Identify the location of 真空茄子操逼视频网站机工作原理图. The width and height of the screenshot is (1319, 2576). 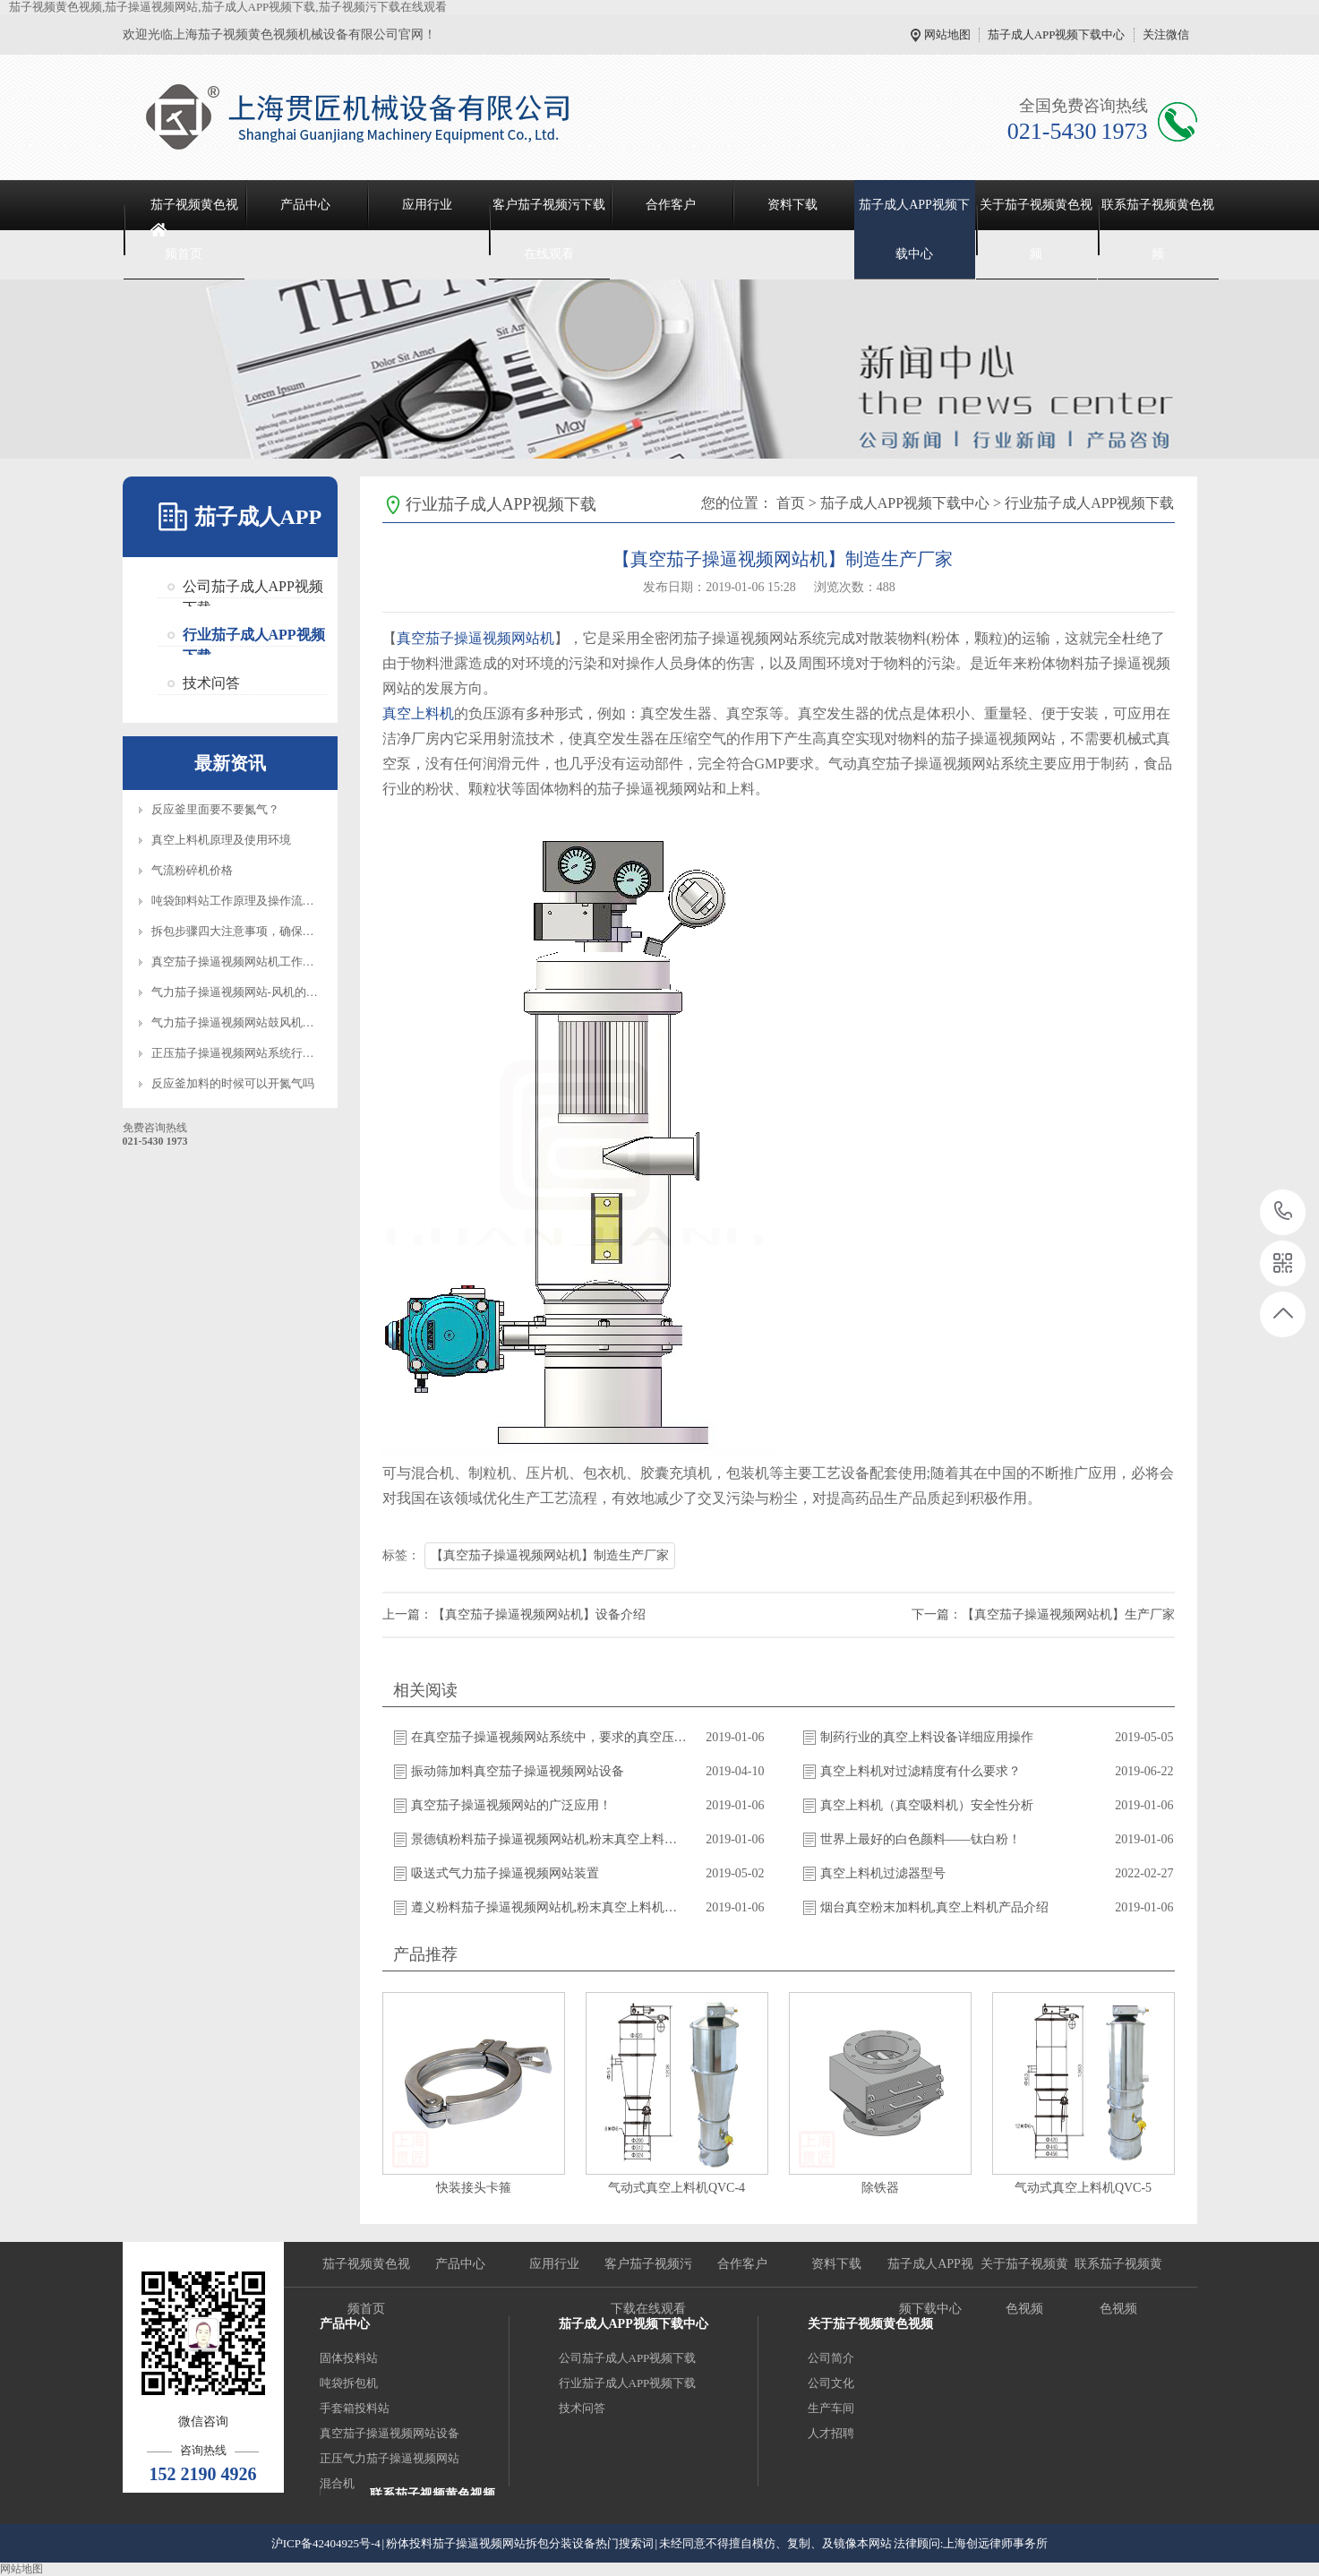
(244, 961).